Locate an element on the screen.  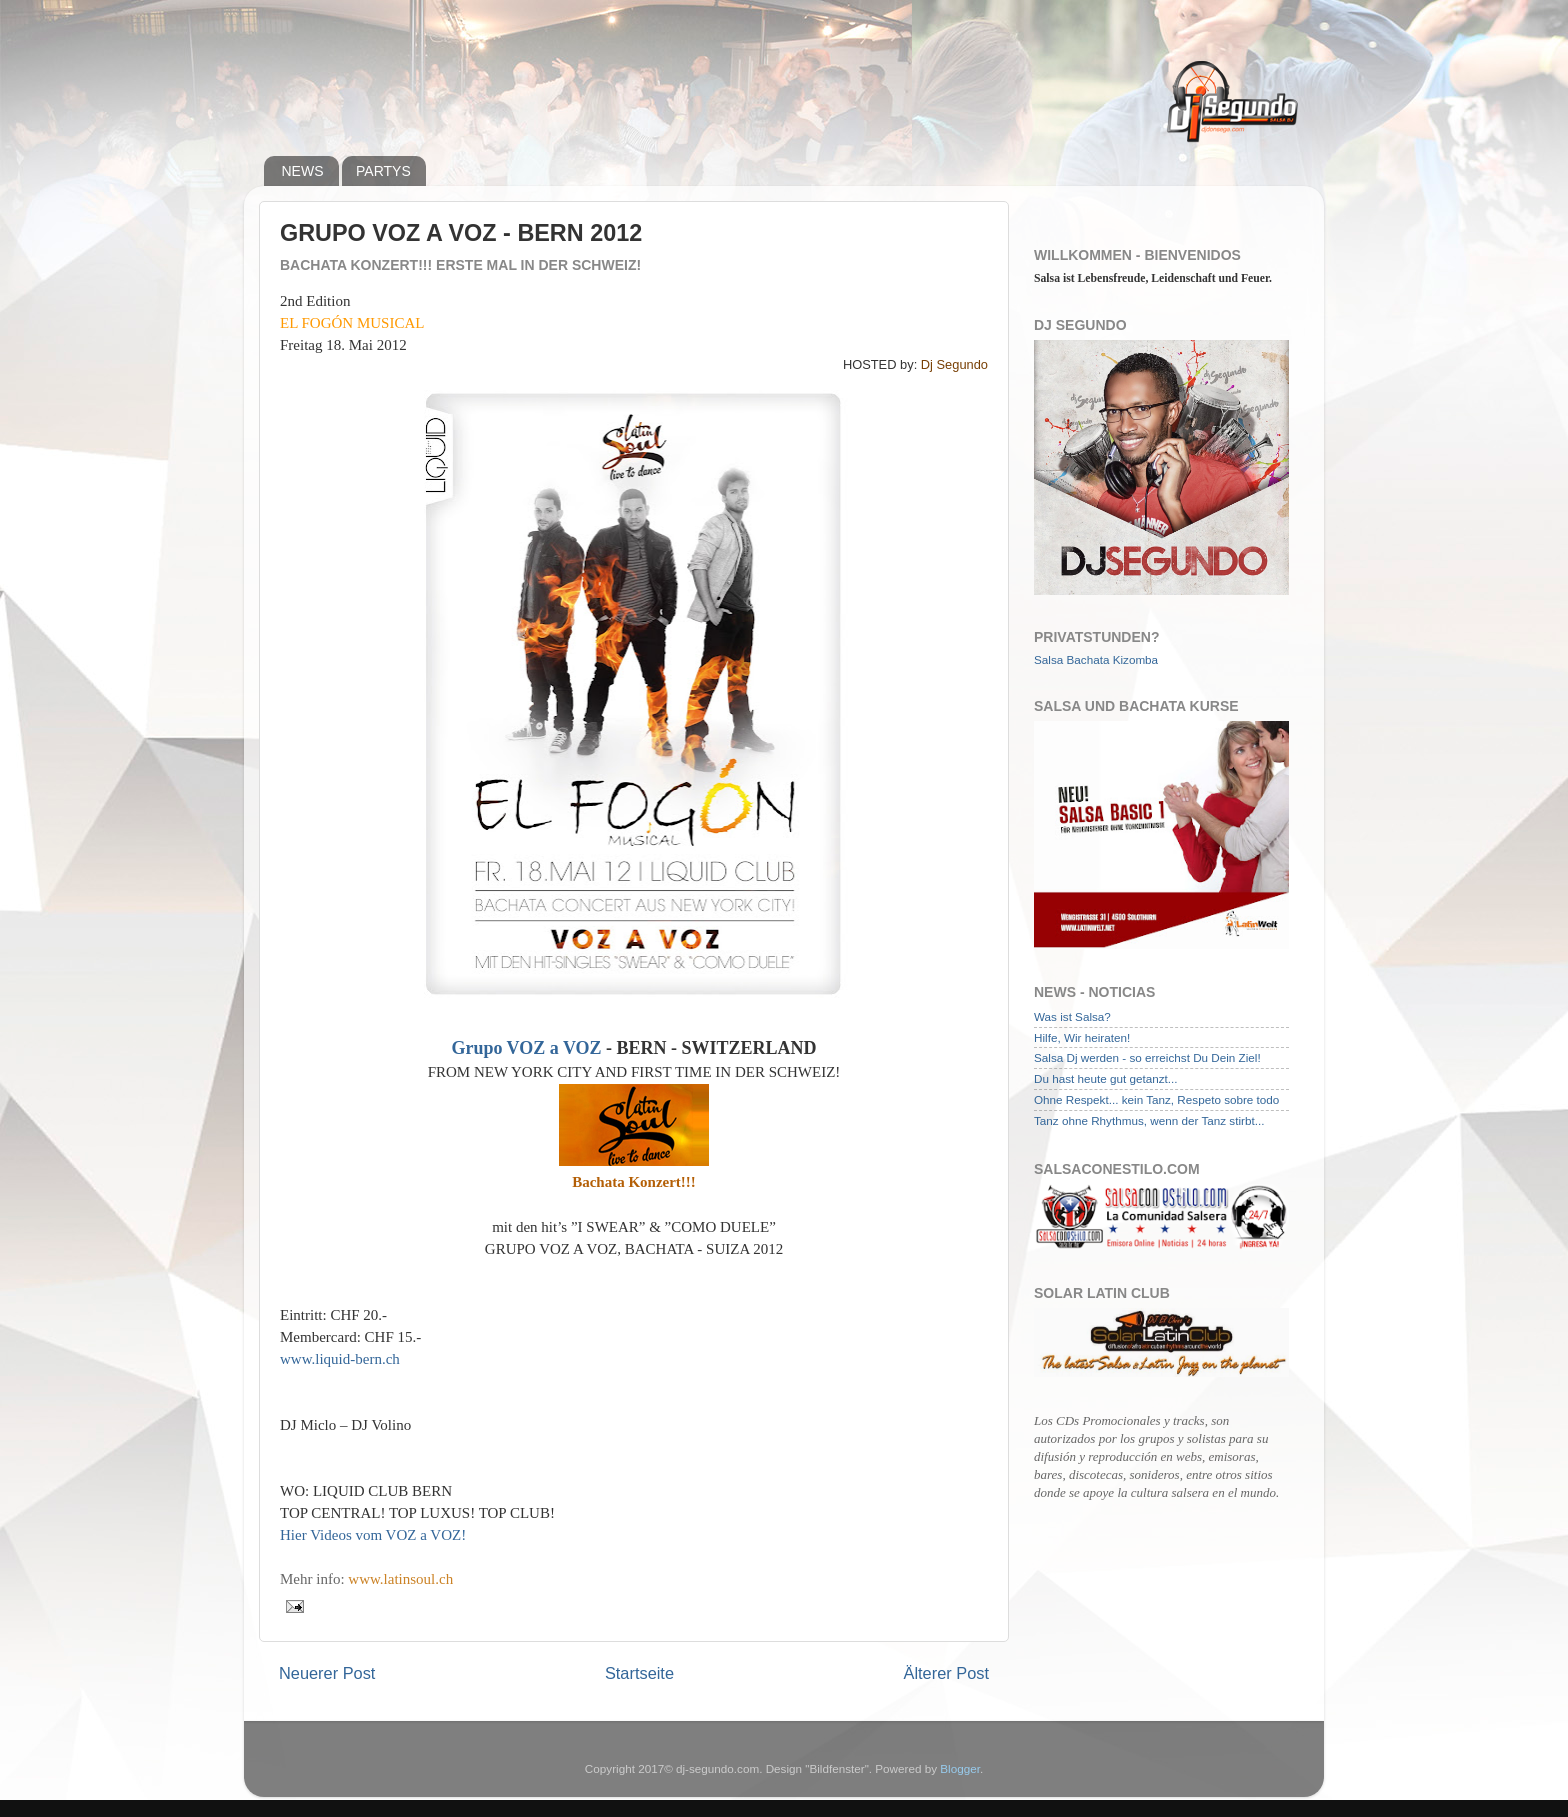
www.latinsoul.ch is located at coordinates (400, 1579).